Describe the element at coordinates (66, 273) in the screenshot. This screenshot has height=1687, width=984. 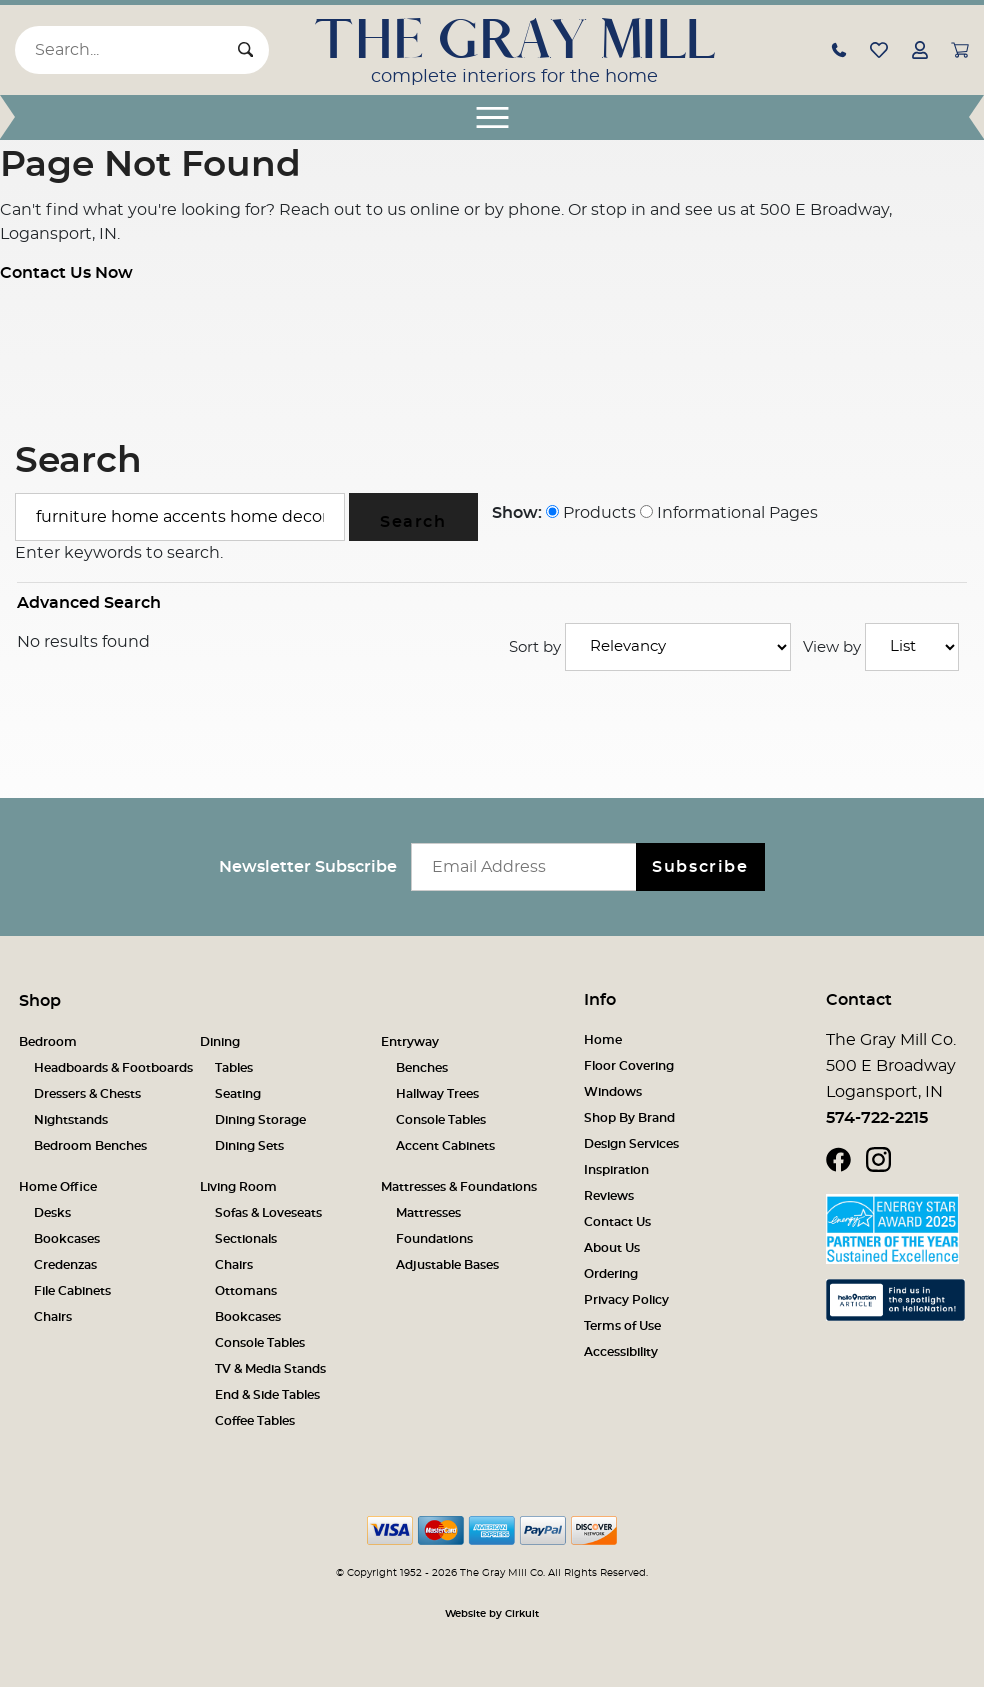
I see `Contact Us Now` at that location.